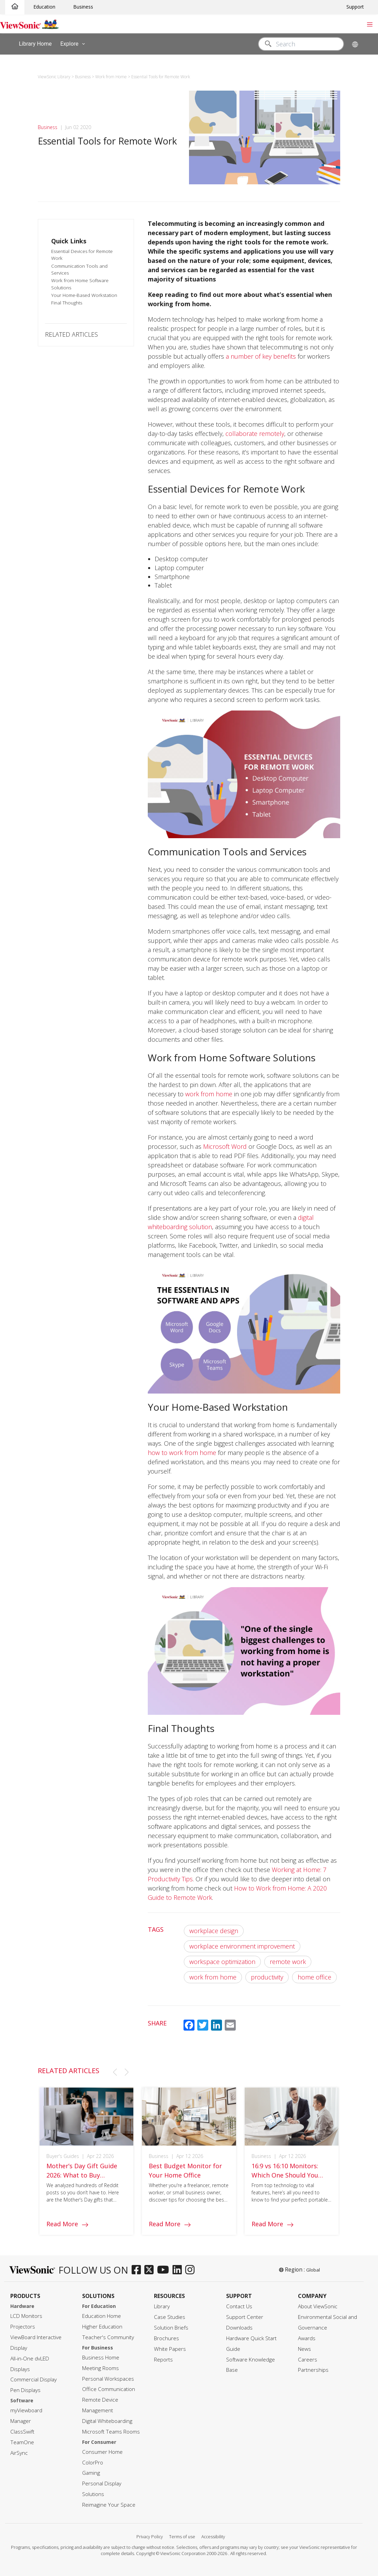 The image size is (378, 2576). I want to click on Pen Displays, so click(25, 2390).